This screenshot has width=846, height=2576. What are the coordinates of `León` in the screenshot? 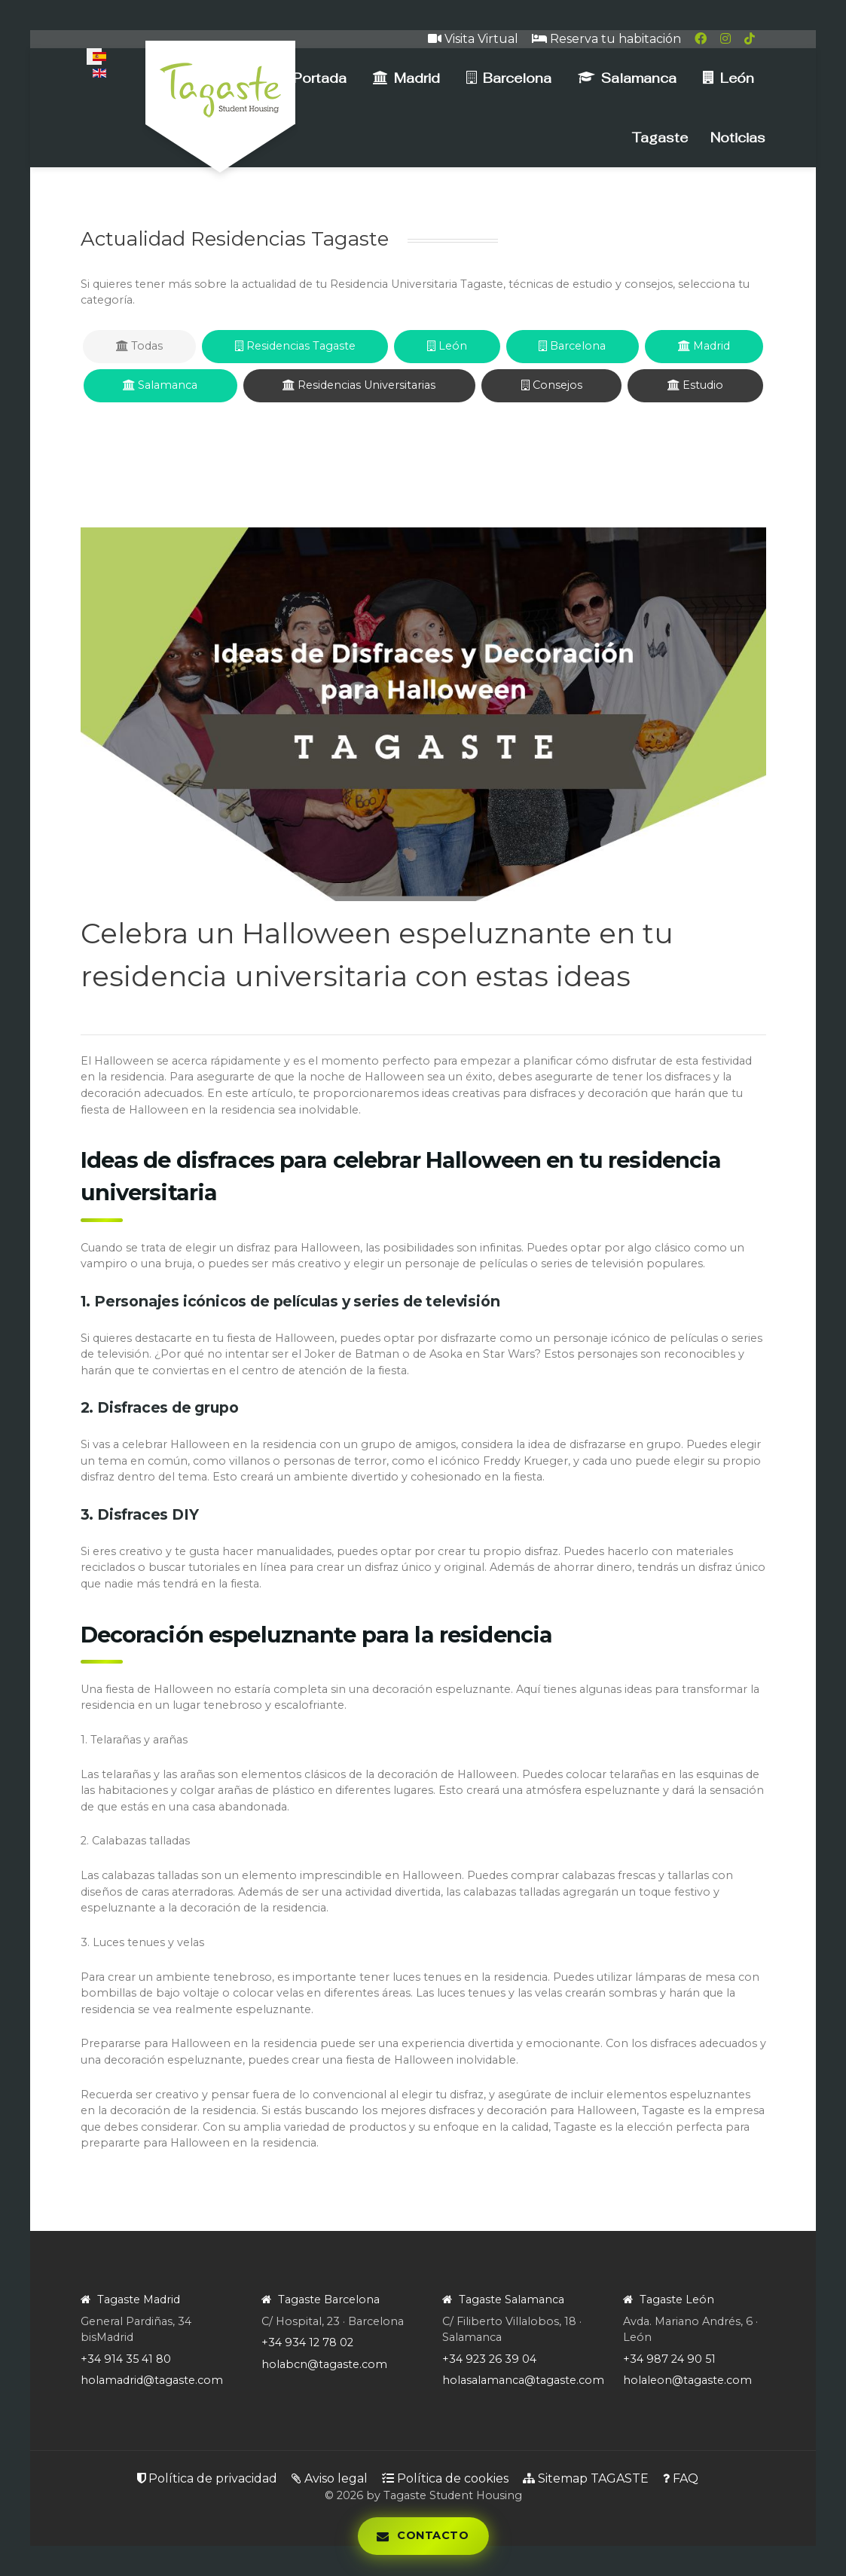 It's located at (447, 346).